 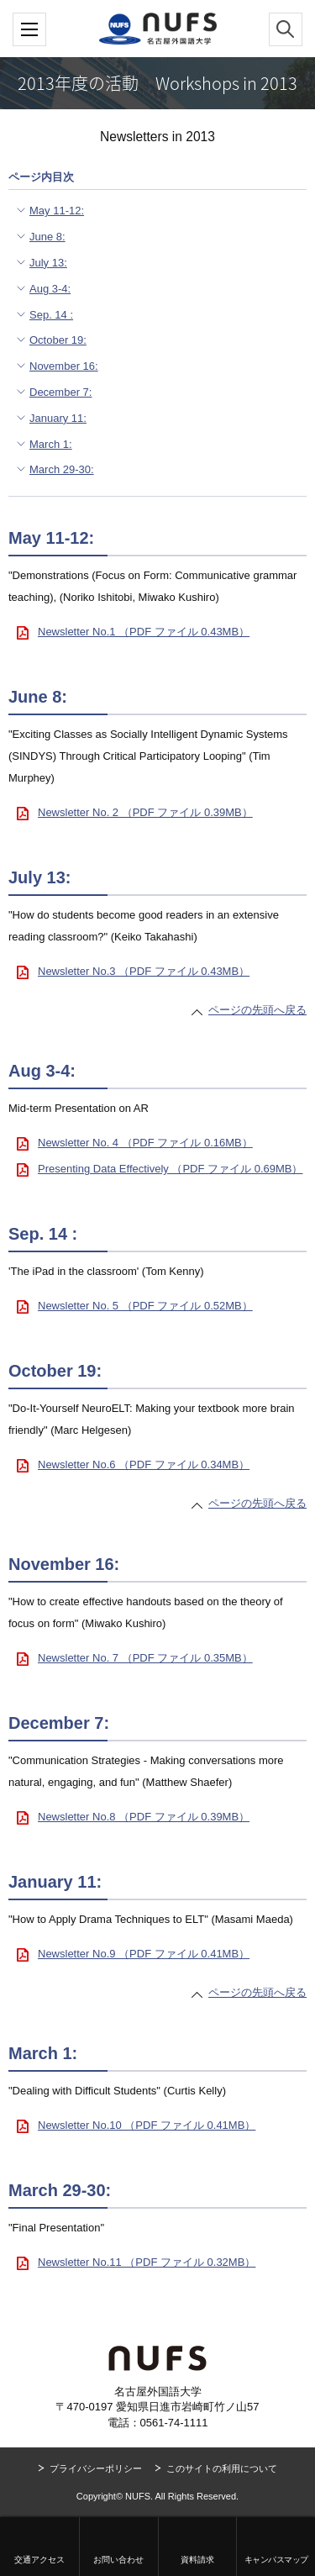 What do you see at coordinates (145, 1305) in the screenshot?
I see `Newsletter No. 5 （PDF ファイル 0.52MB）` at bounding box center [145, 1305].